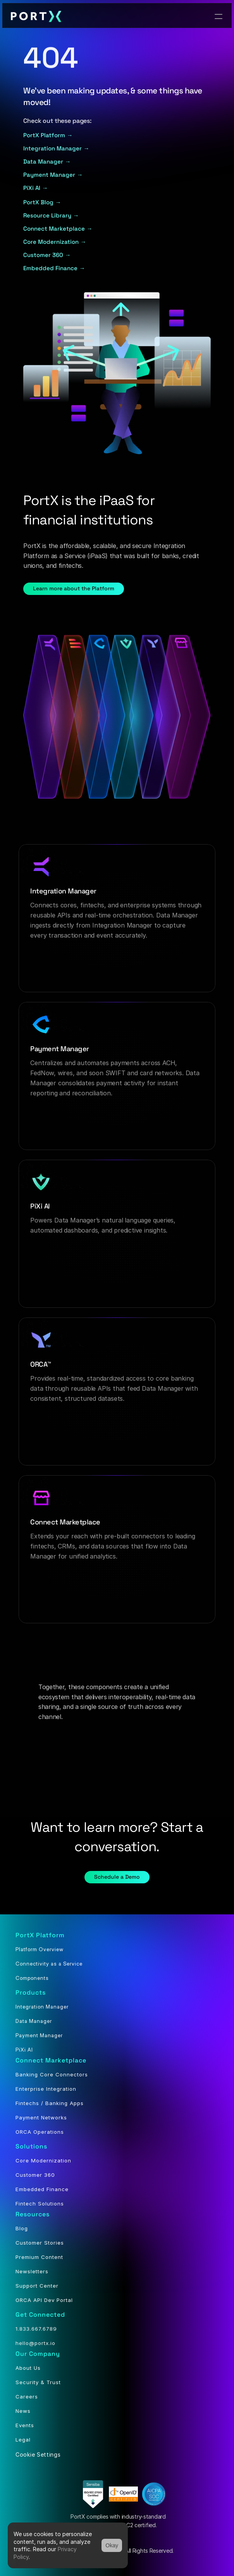 This screenshot has height=2576, width=234. I want to click on Legal, so click(23, 2439).